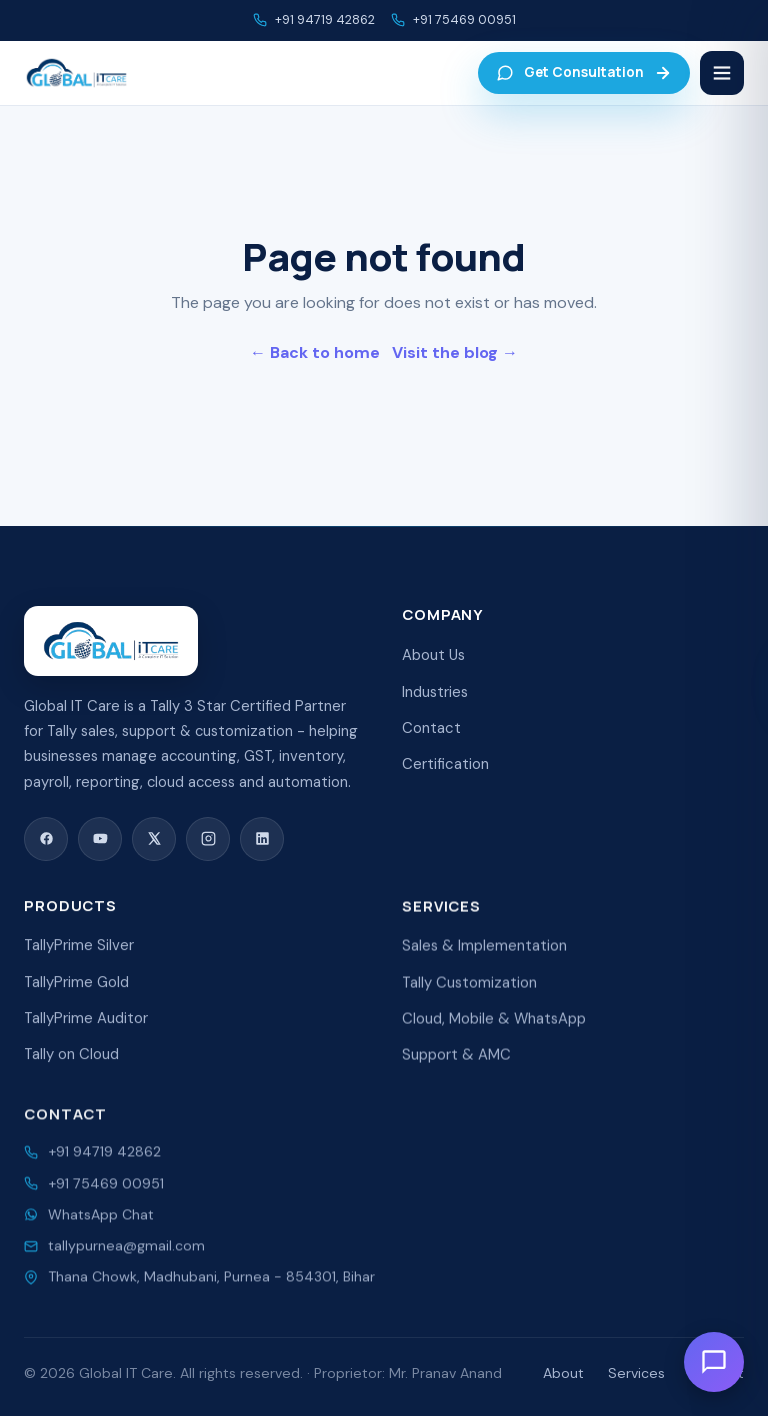 The image size is (768, 1416). Describe the element at coordinates (455, 352) in the screenshot. I see `Visit the blog →` at that location.